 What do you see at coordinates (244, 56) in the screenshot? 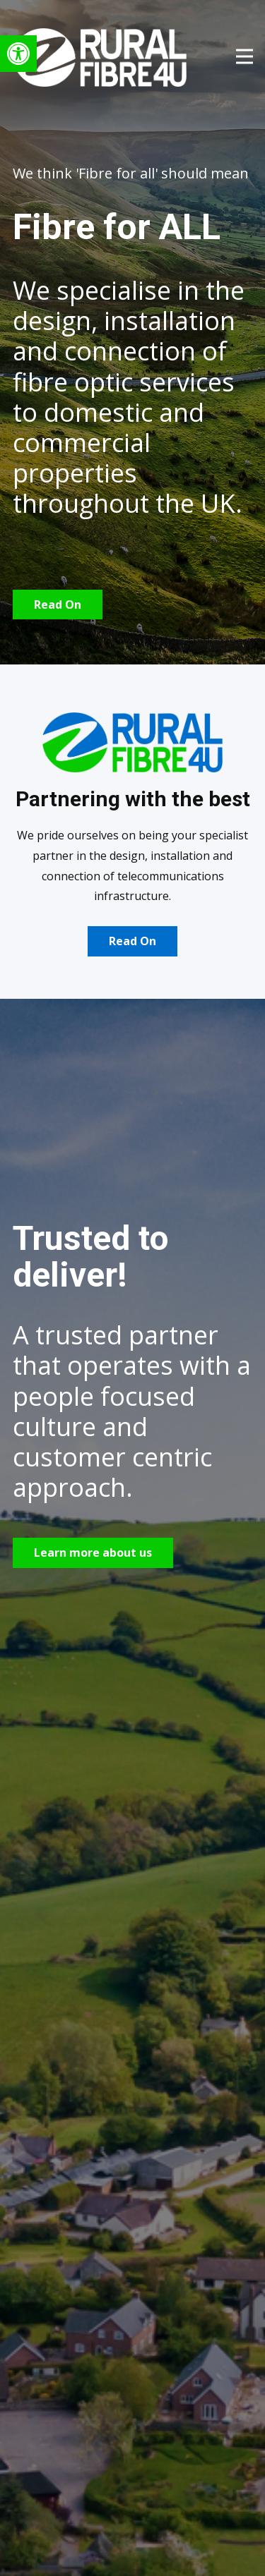
I see `[Open menu]` at bounding box center [244, 56].